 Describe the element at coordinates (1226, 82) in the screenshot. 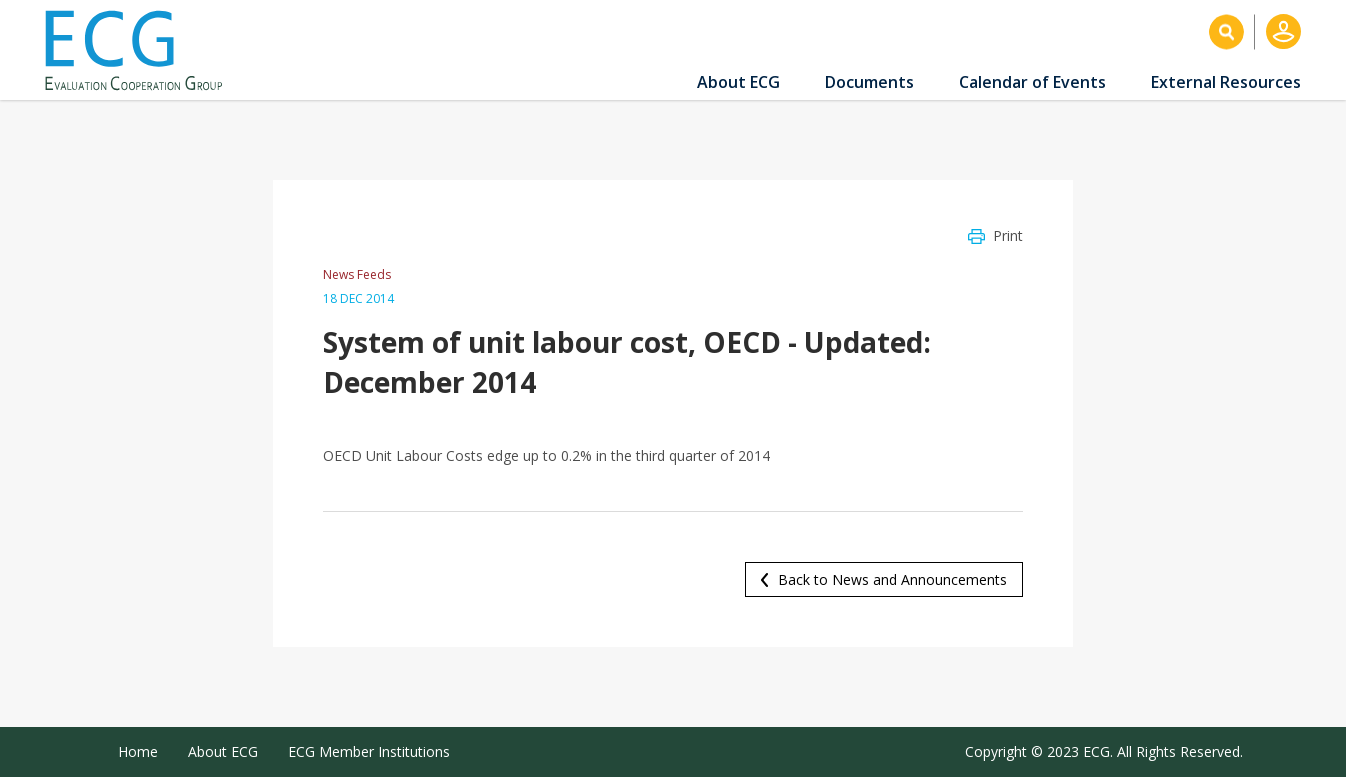

I see `External Resources` at that location.